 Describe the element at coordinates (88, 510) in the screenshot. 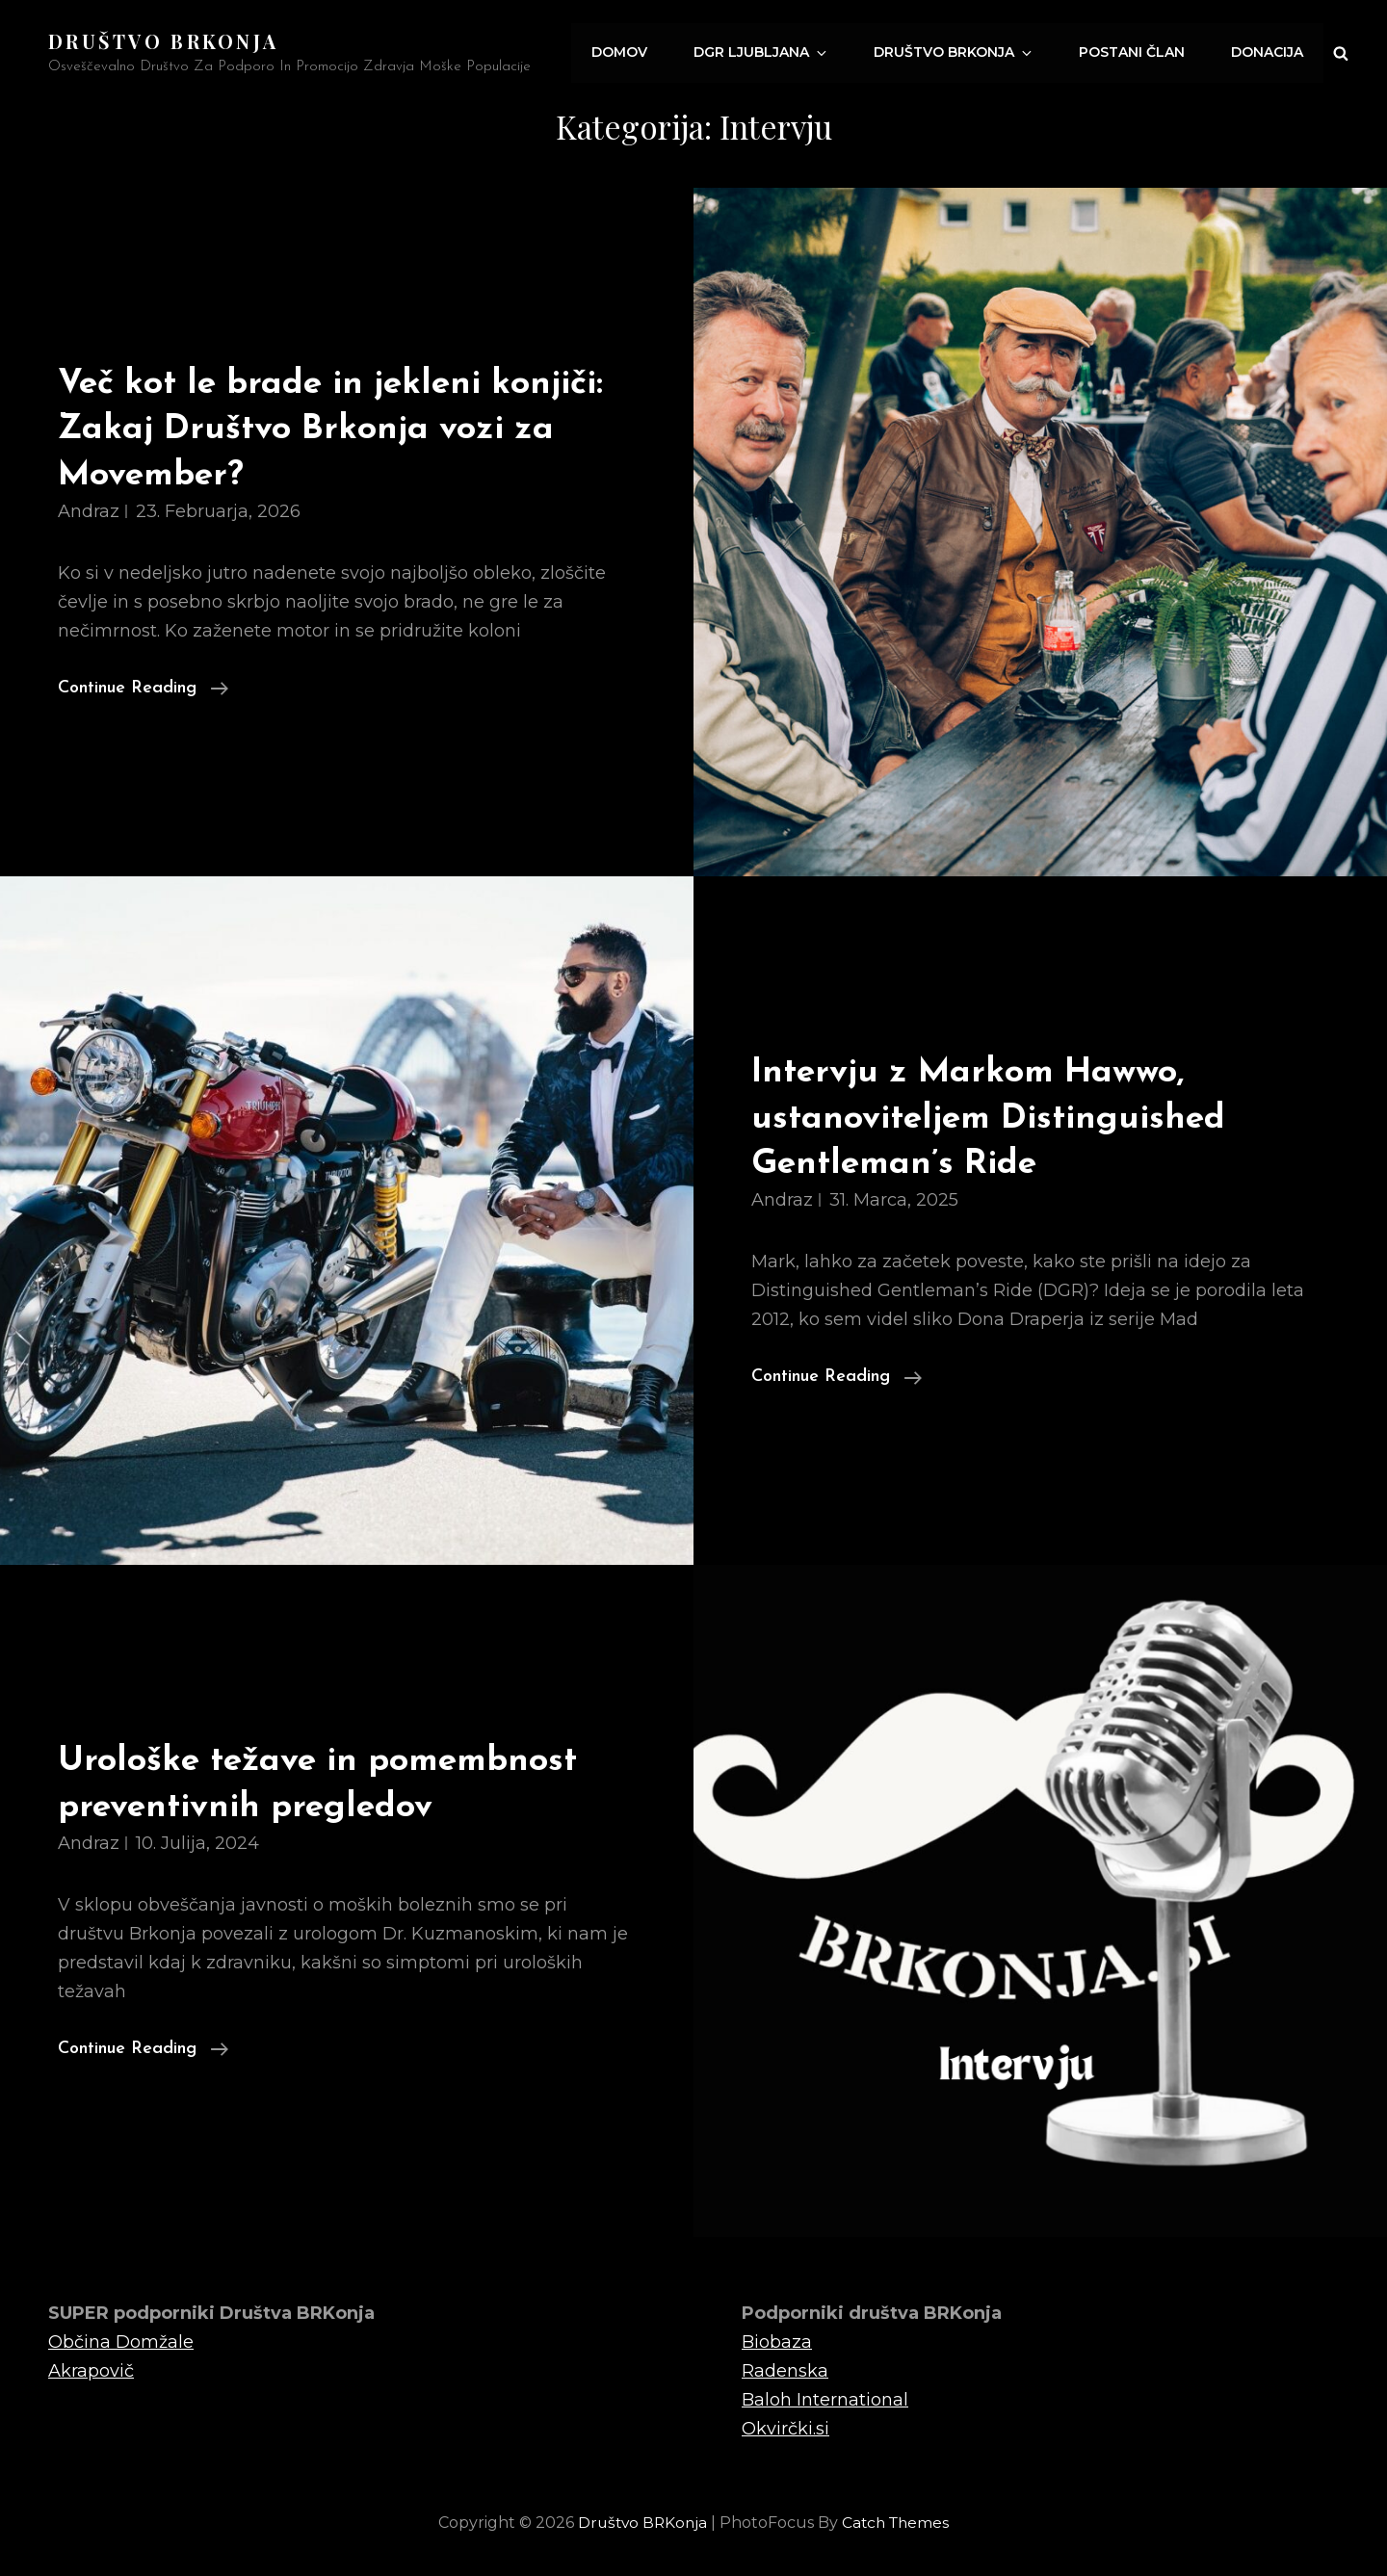

I see `Andraz` at that location.